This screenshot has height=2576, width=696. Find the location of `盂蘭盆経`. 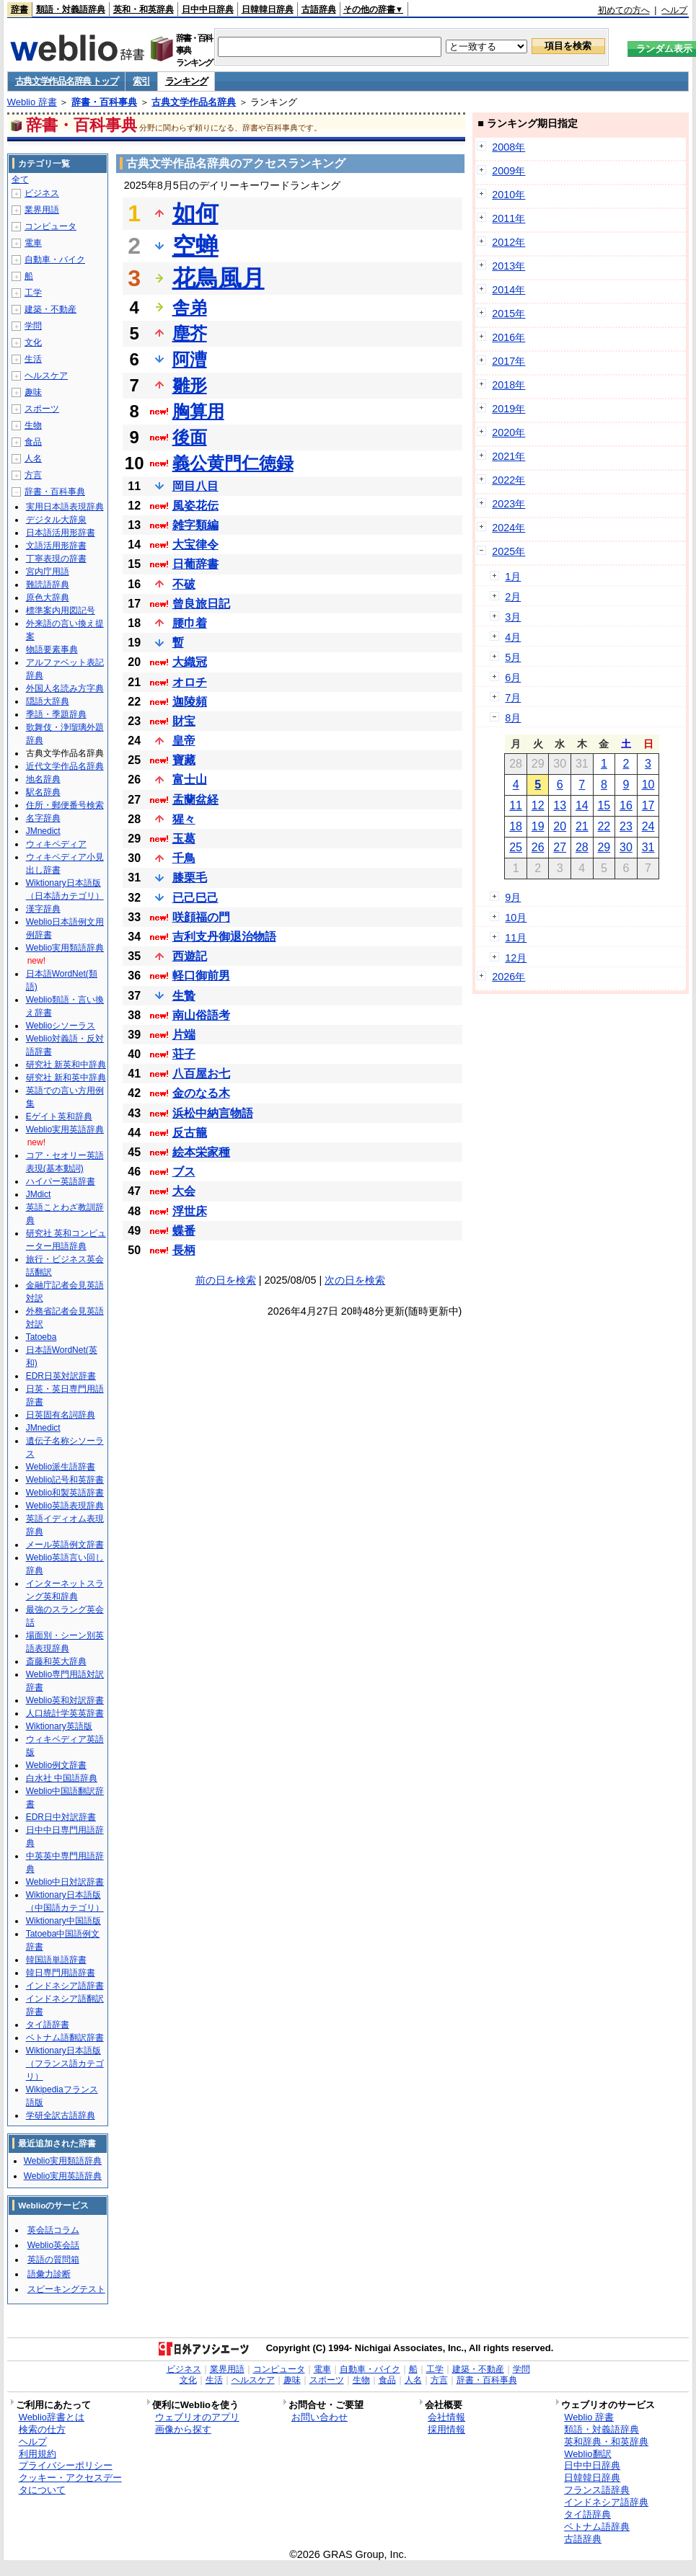

盂蘭盆経 is located at coordinates (195, 800).